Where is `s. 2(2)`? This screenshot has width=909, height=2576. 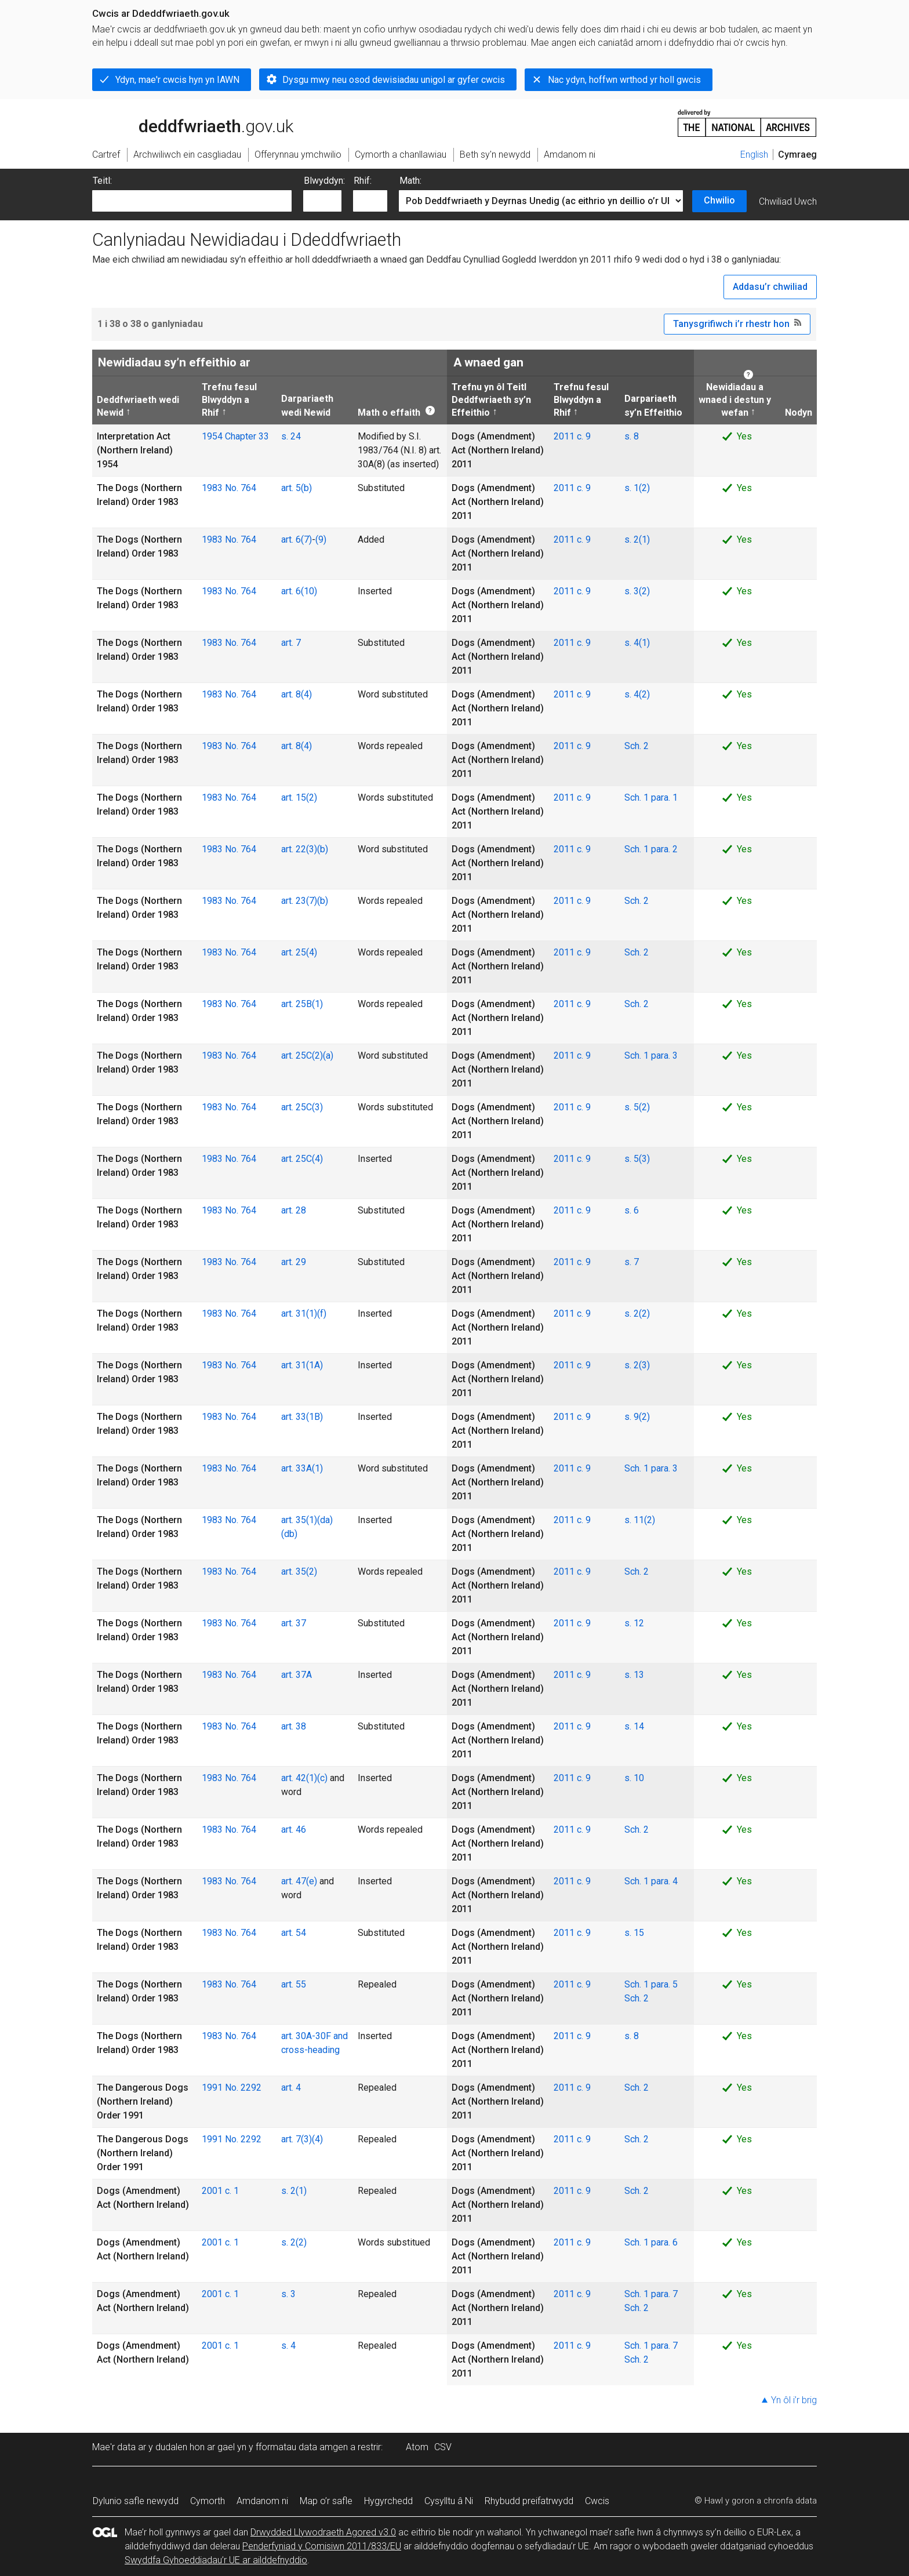
s. 2(2) is located at coordinates (637, 1313).